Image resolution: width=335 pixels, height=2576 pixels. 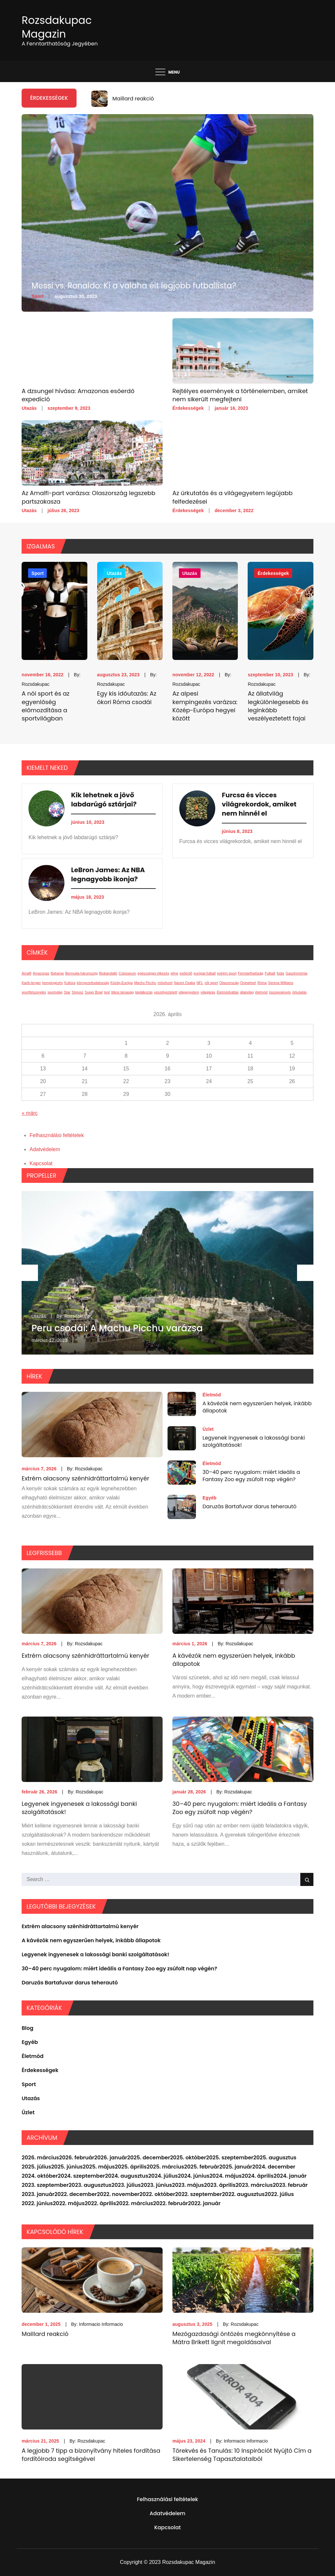 I want to click on Amazonas [Amazonas (1 elem)], so click(x=41, y=973).